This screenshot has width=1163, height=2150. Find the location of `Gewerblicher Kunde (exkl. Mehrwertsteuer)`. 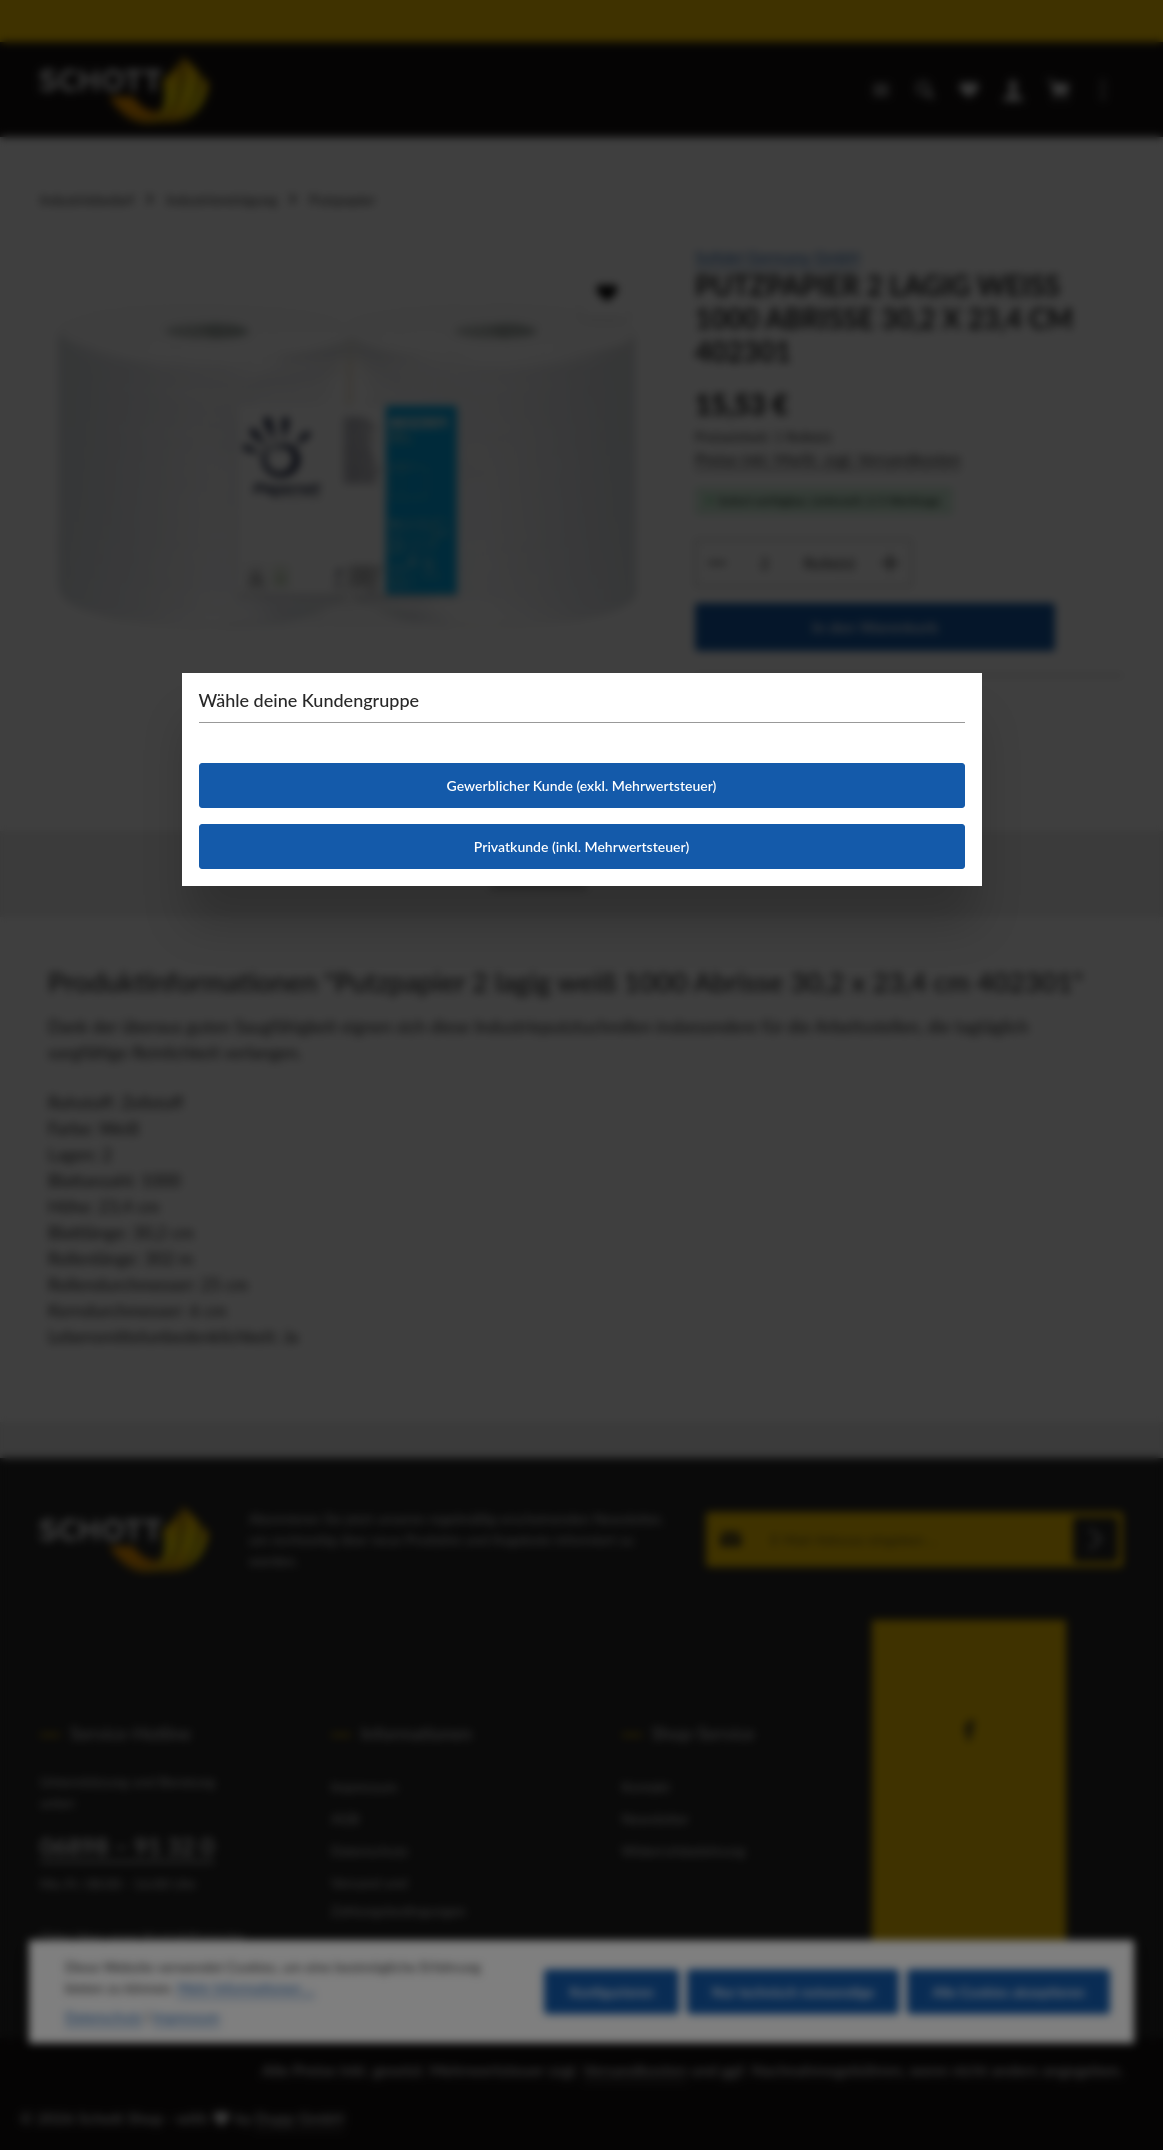

Gewerblicher Kunde (exkl. Mehrwertsteuer) is located at coordinates (582, 785).